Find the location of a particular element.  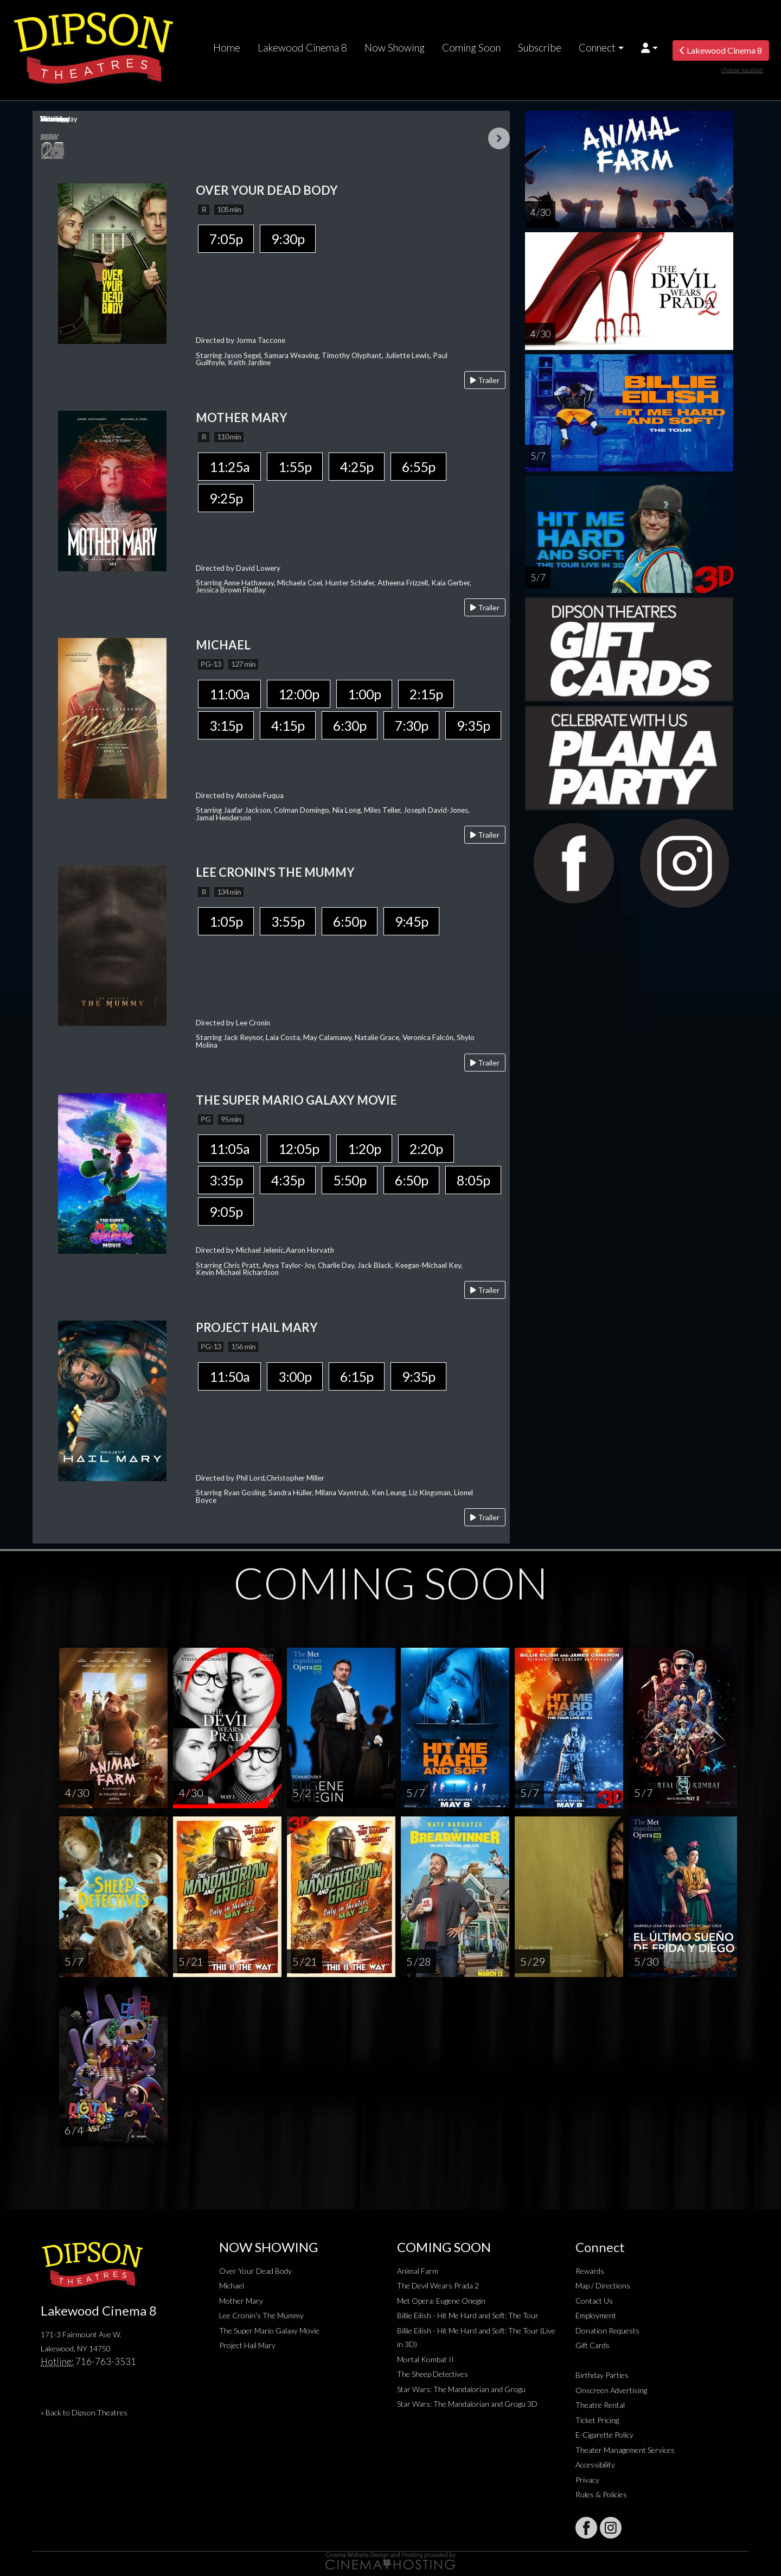

9:05p is located at coordinates (225, 1211).